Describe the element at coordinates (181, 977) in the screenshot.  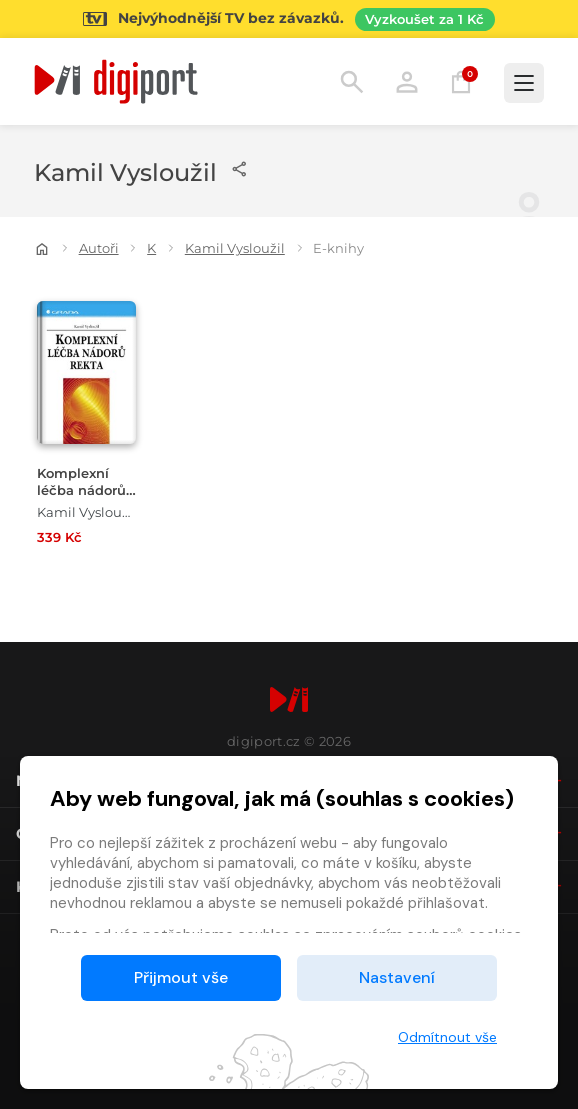
I see `Přijmout vše` at that location.